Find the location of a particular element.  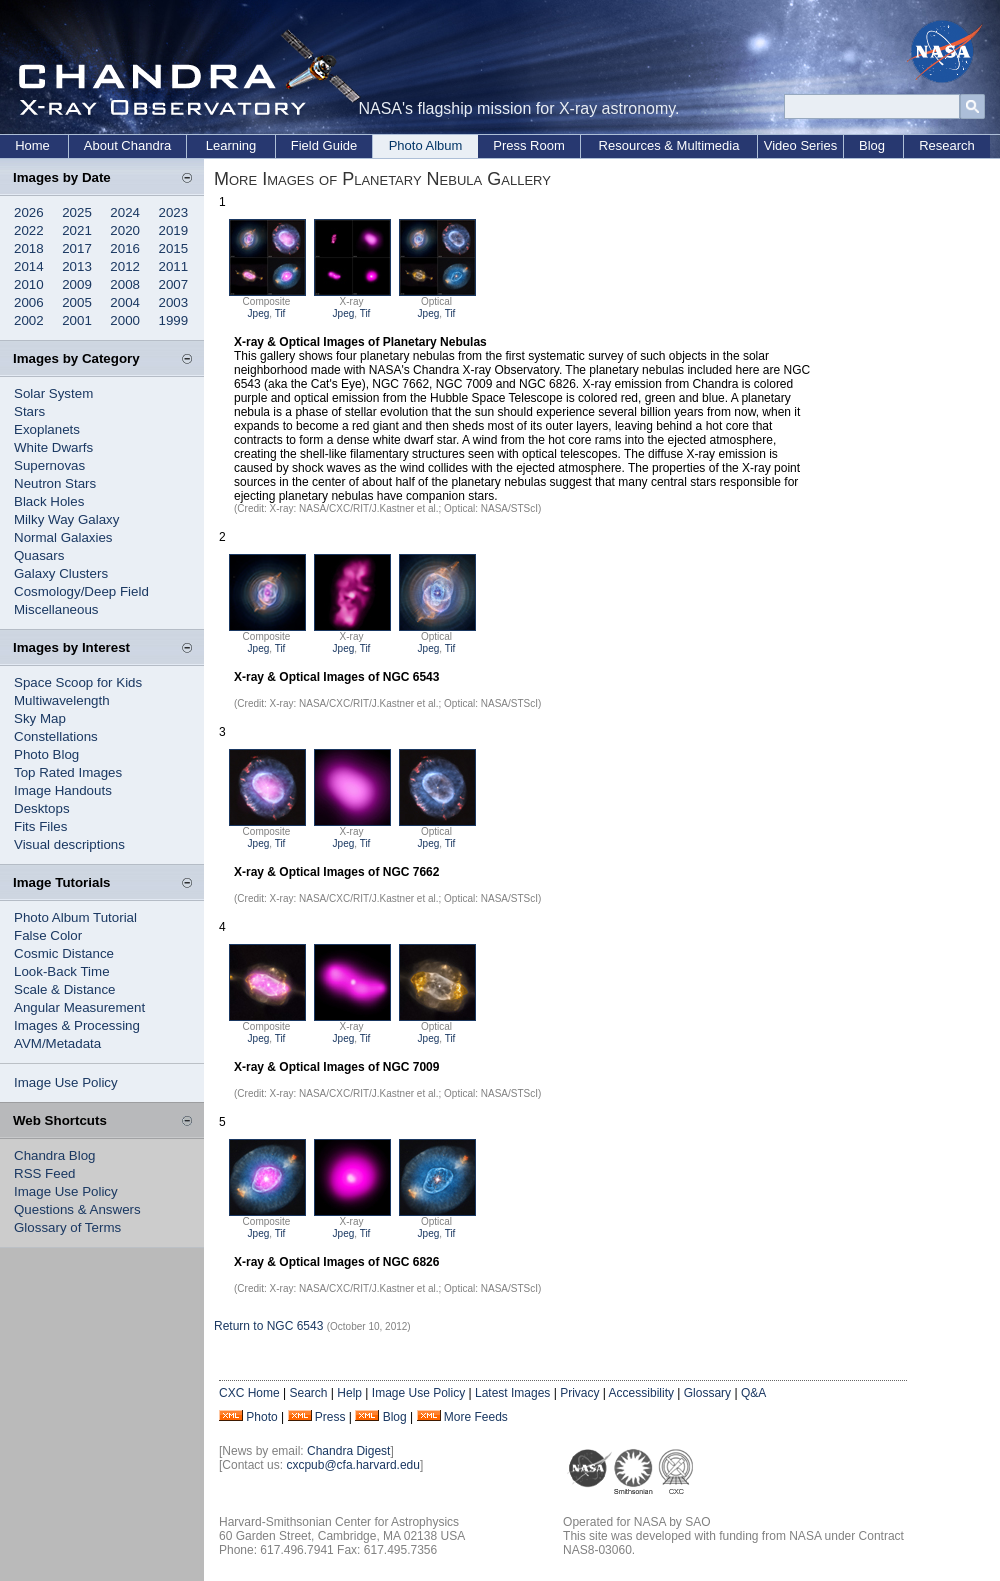

2009 is located at coordinates (77, 284).